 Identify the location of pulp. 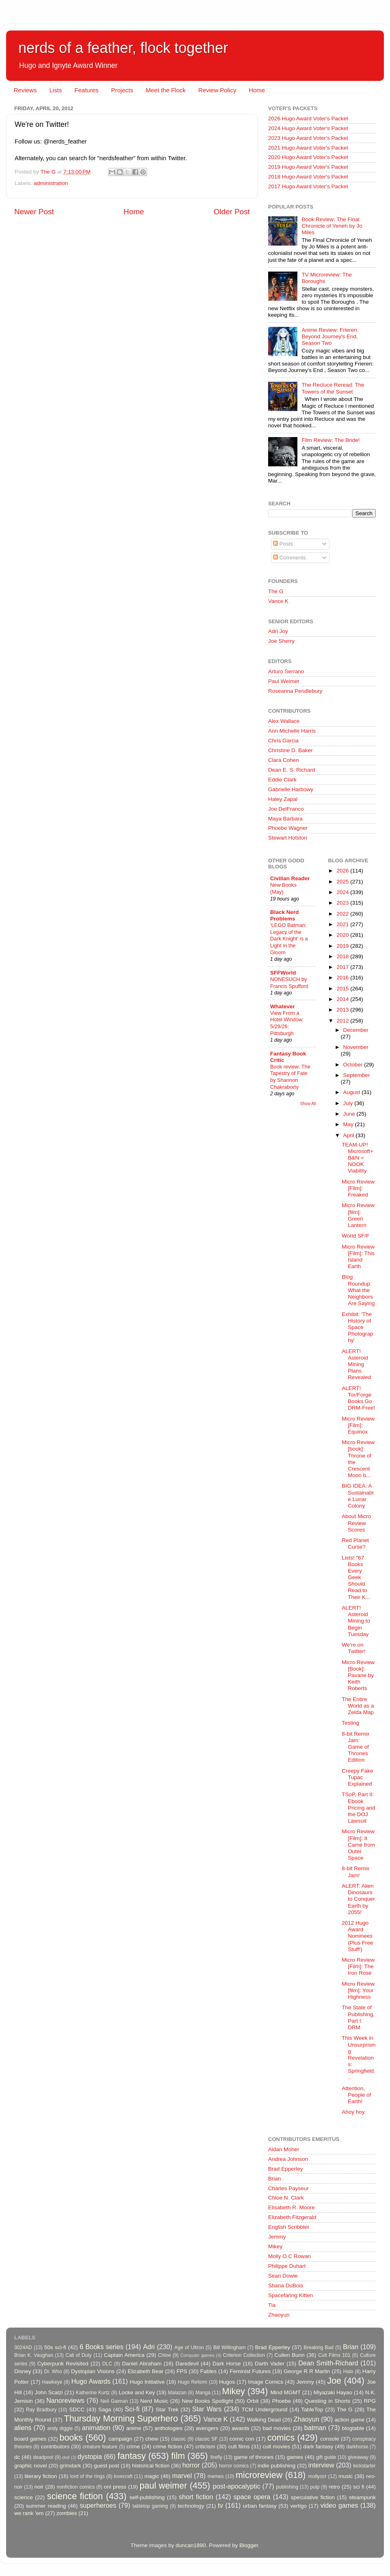
(315, 2487).